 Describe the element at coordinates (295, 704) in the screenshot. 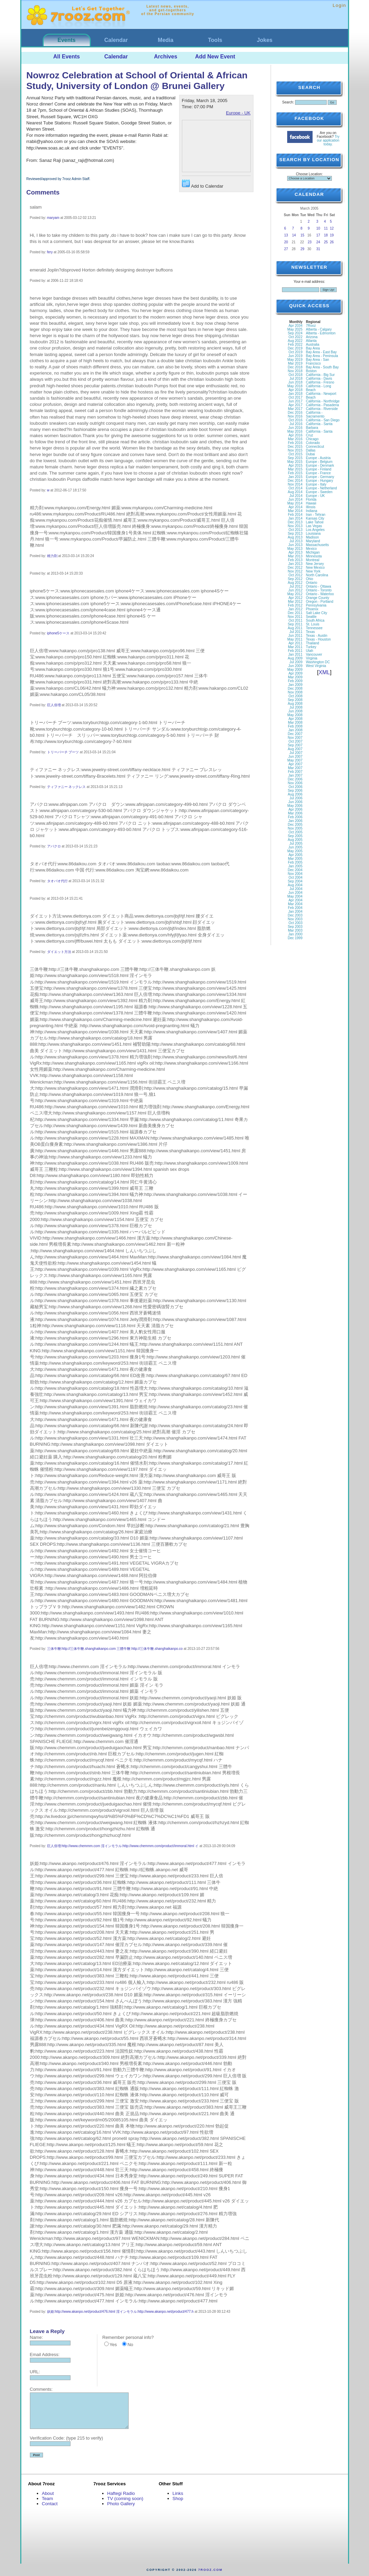

I see `Aug 2008` at that location.